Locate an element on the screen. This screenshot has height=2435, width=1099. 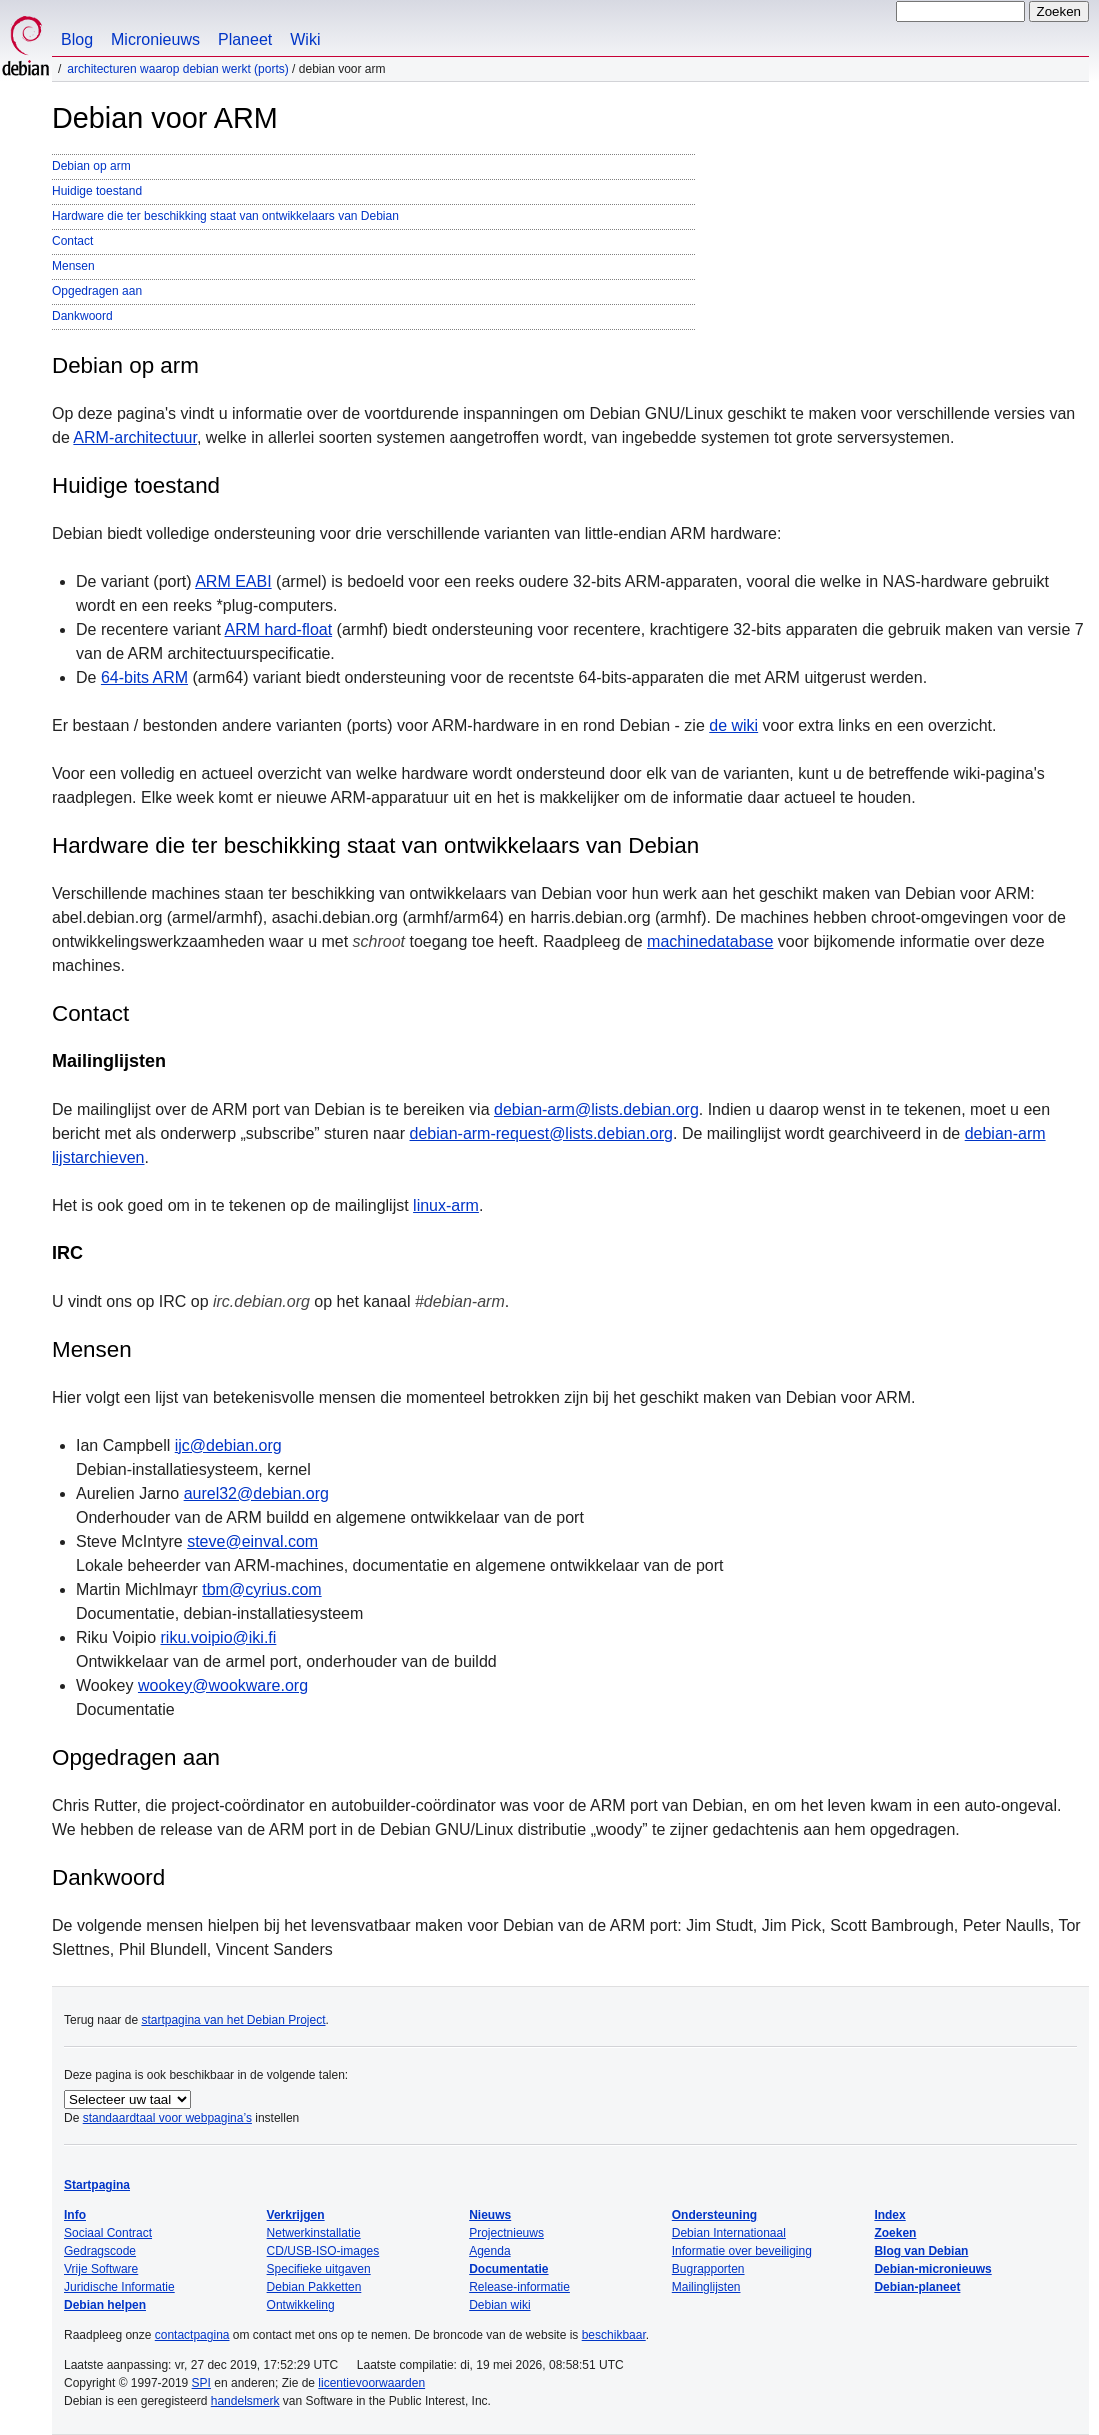
Debian-planeet is located at coordinates (917, 2287).